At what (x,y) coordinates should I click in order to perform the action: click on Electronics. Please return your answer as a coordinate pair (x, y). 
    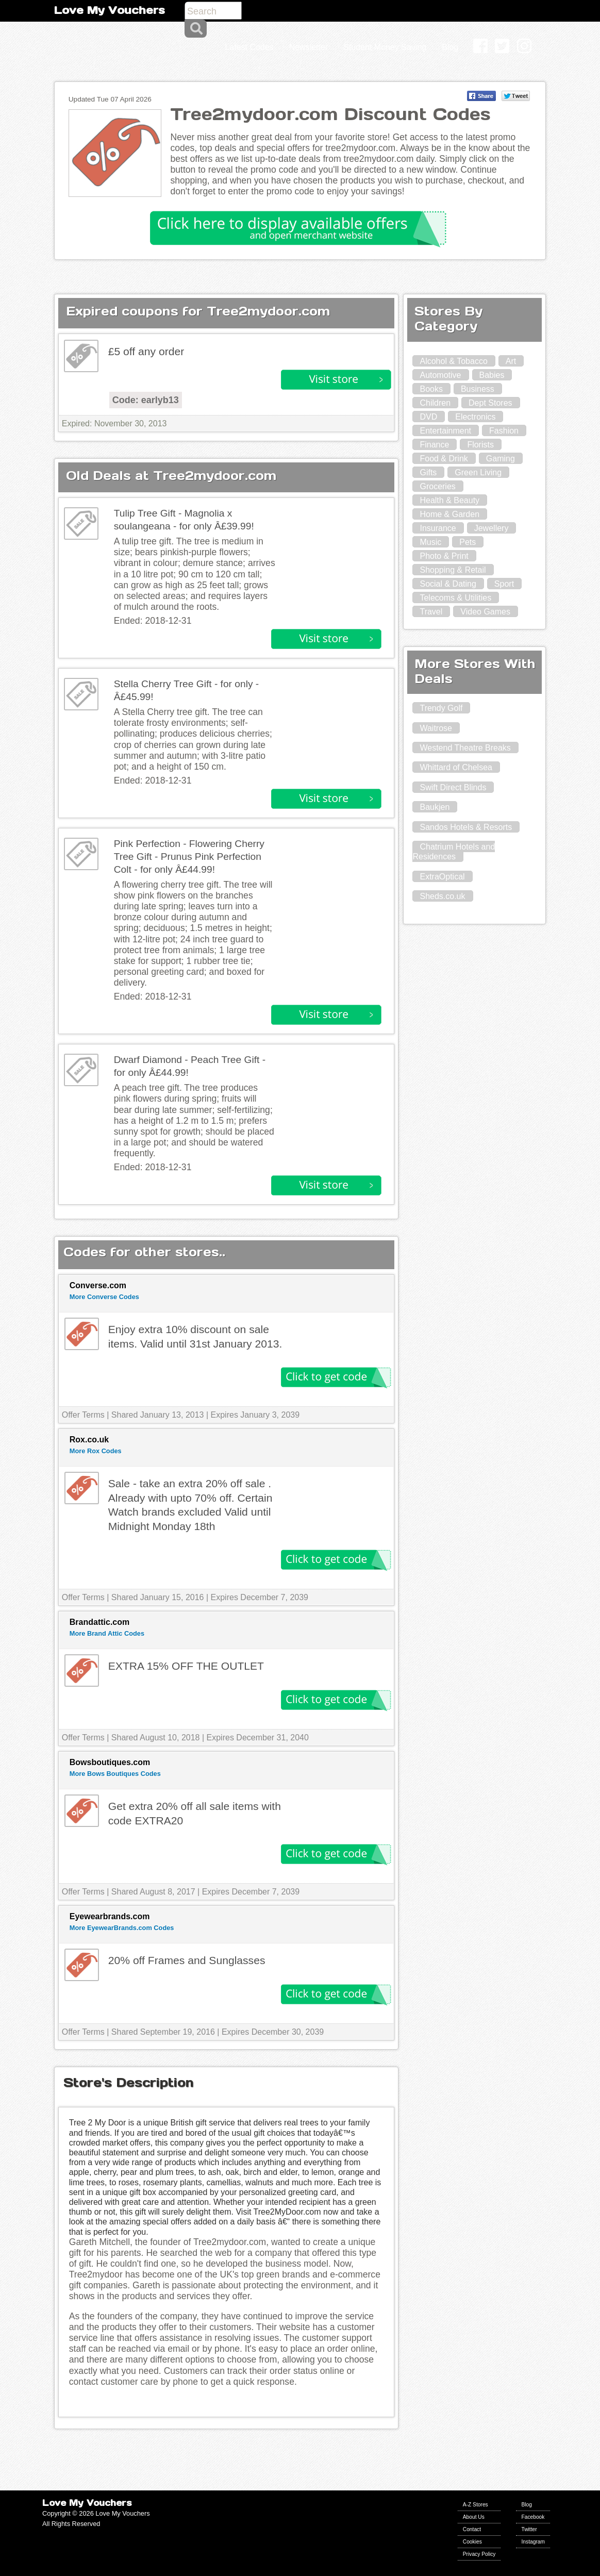
    Looking at the image, I should click on (475, 416).